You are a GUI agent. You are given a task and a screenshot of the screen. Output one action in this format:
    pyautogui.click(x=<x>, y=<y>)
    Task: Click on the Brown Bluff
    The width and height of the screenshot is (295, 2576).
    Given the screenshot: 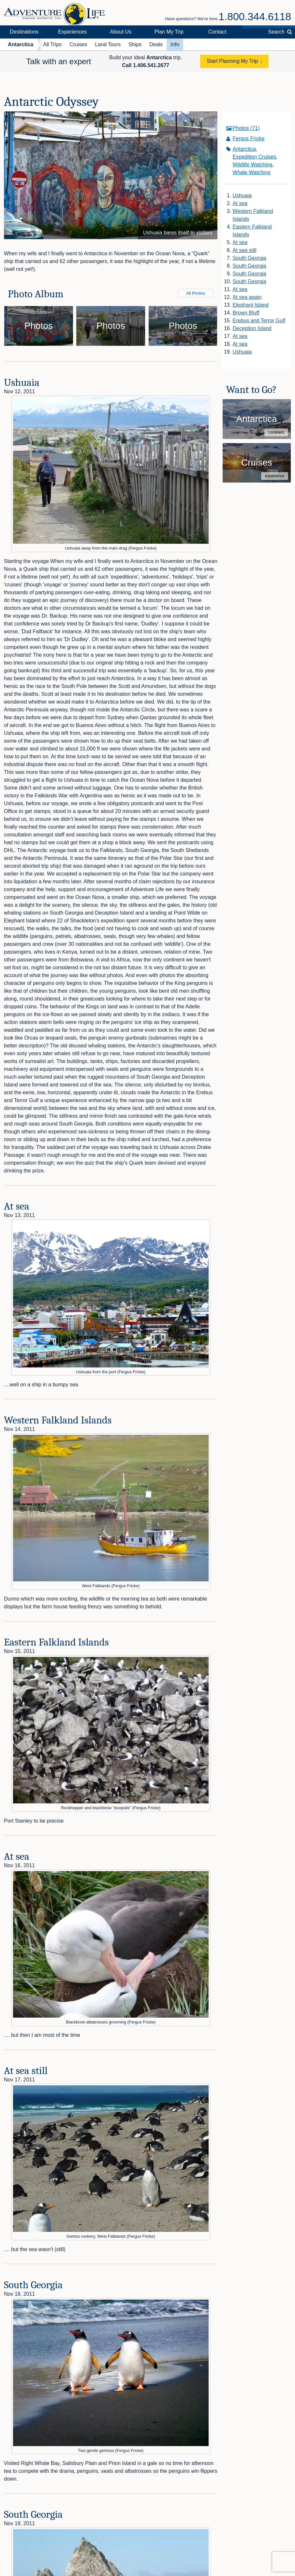 What is the action you would take?
    pyautogui.click(x=246, y=312)
    